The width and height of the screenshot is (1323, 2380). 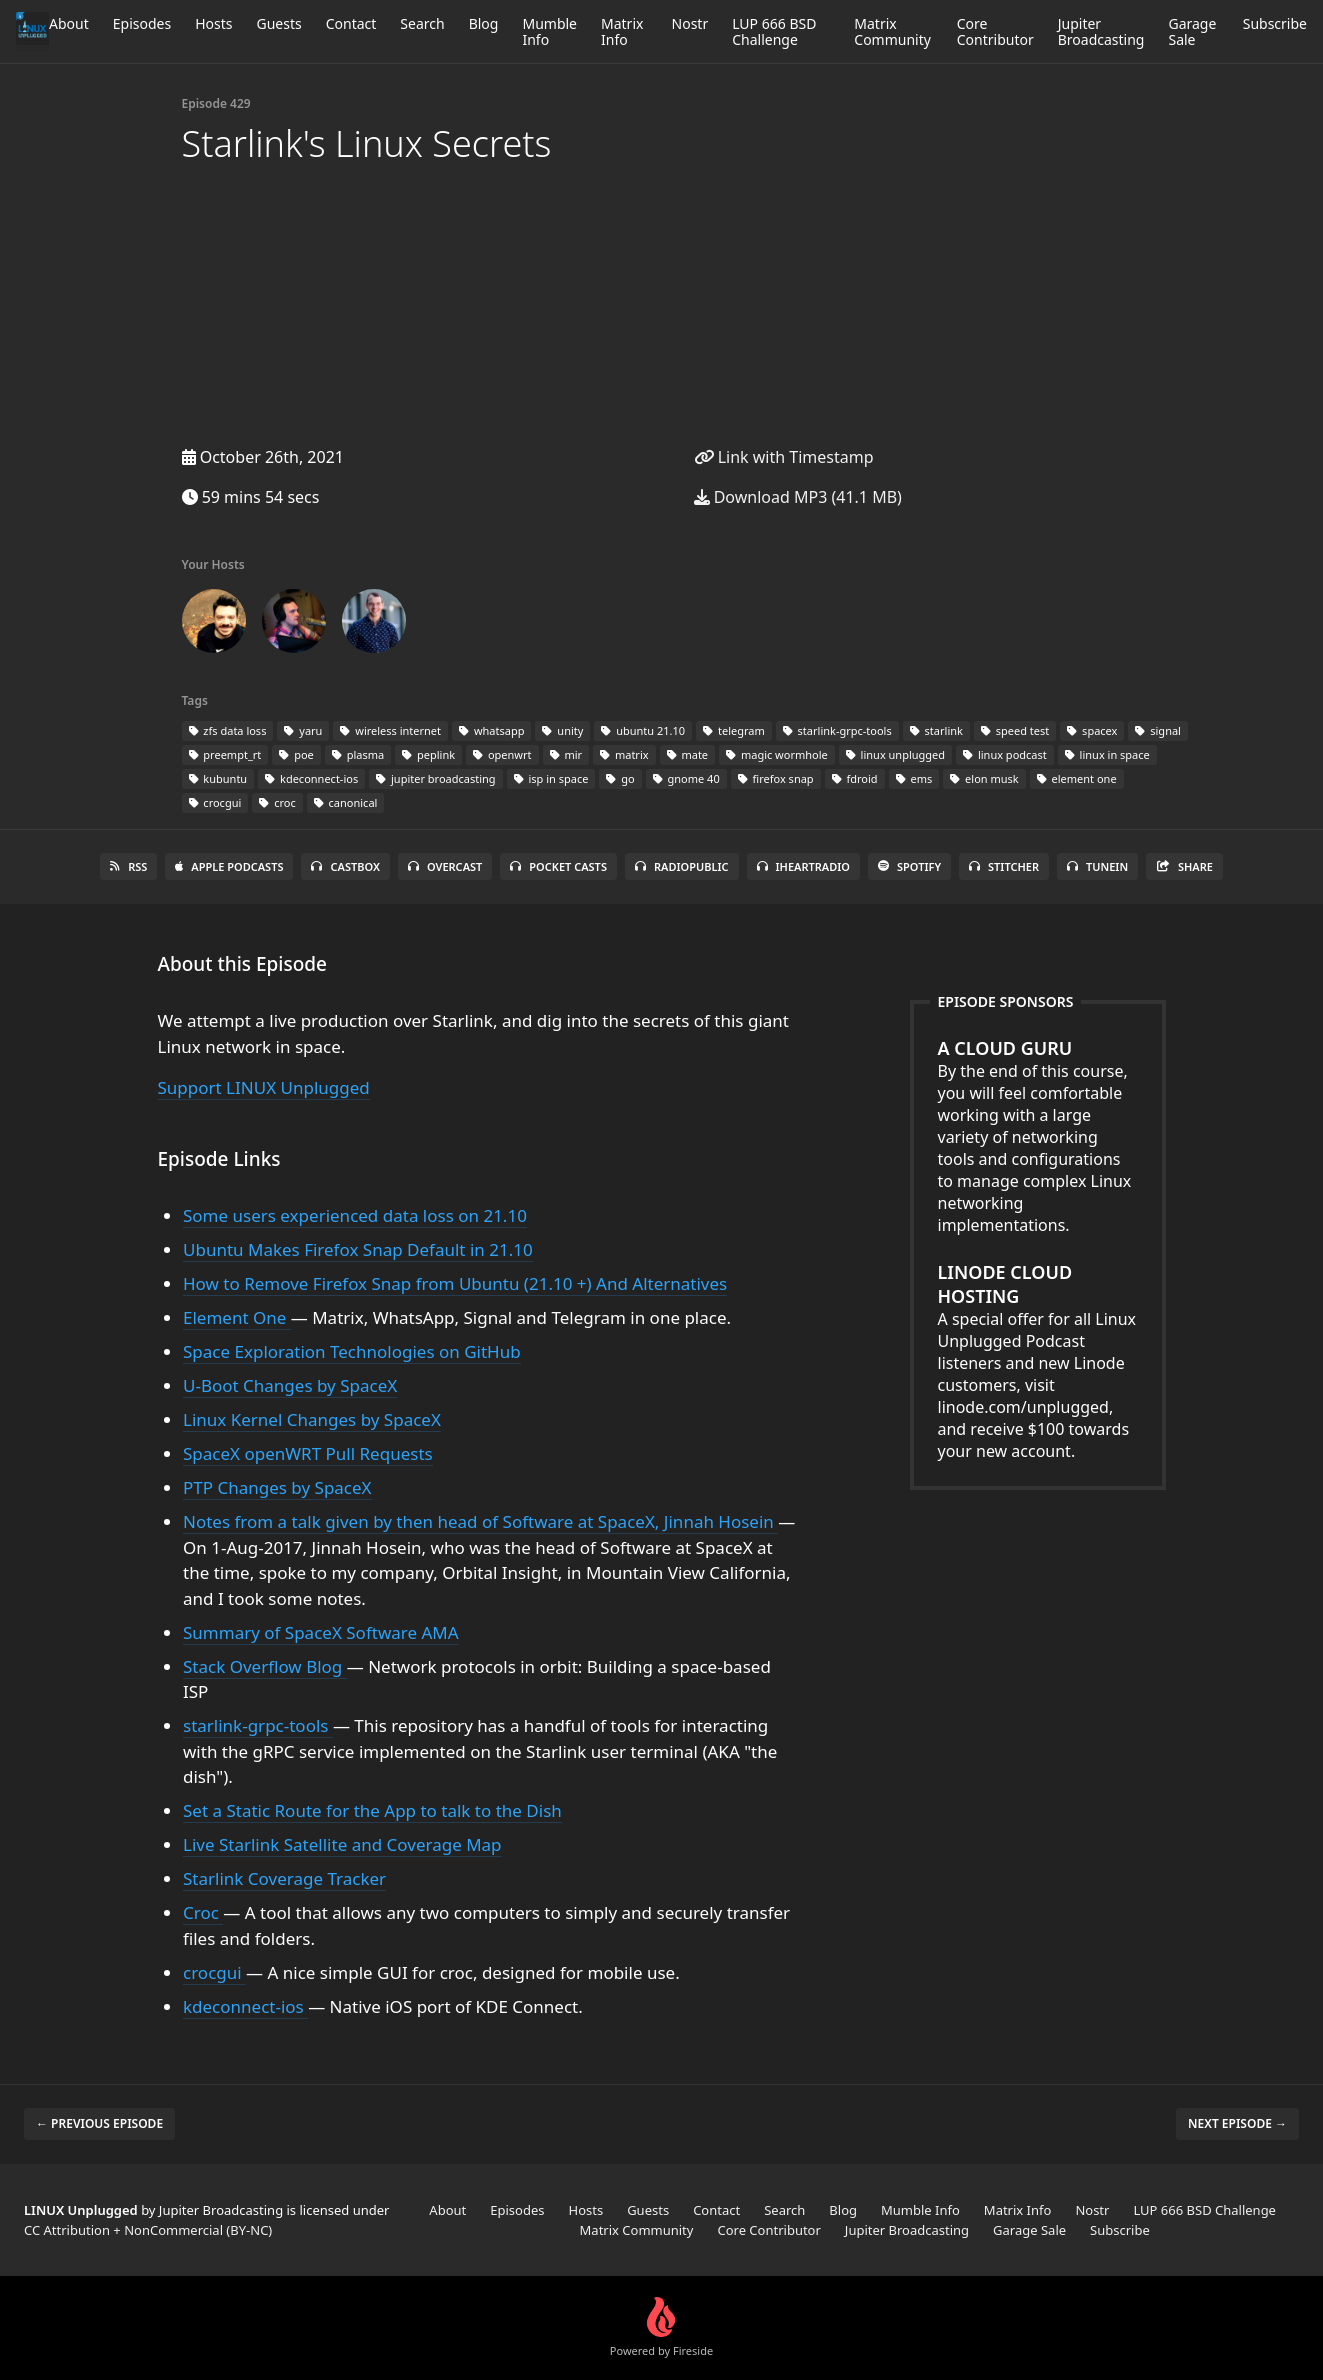 What do you see at coordinates (265, 1666) in the screenshot?
I see `Stack Overflow Blog` at bounding box center [265, 1666].